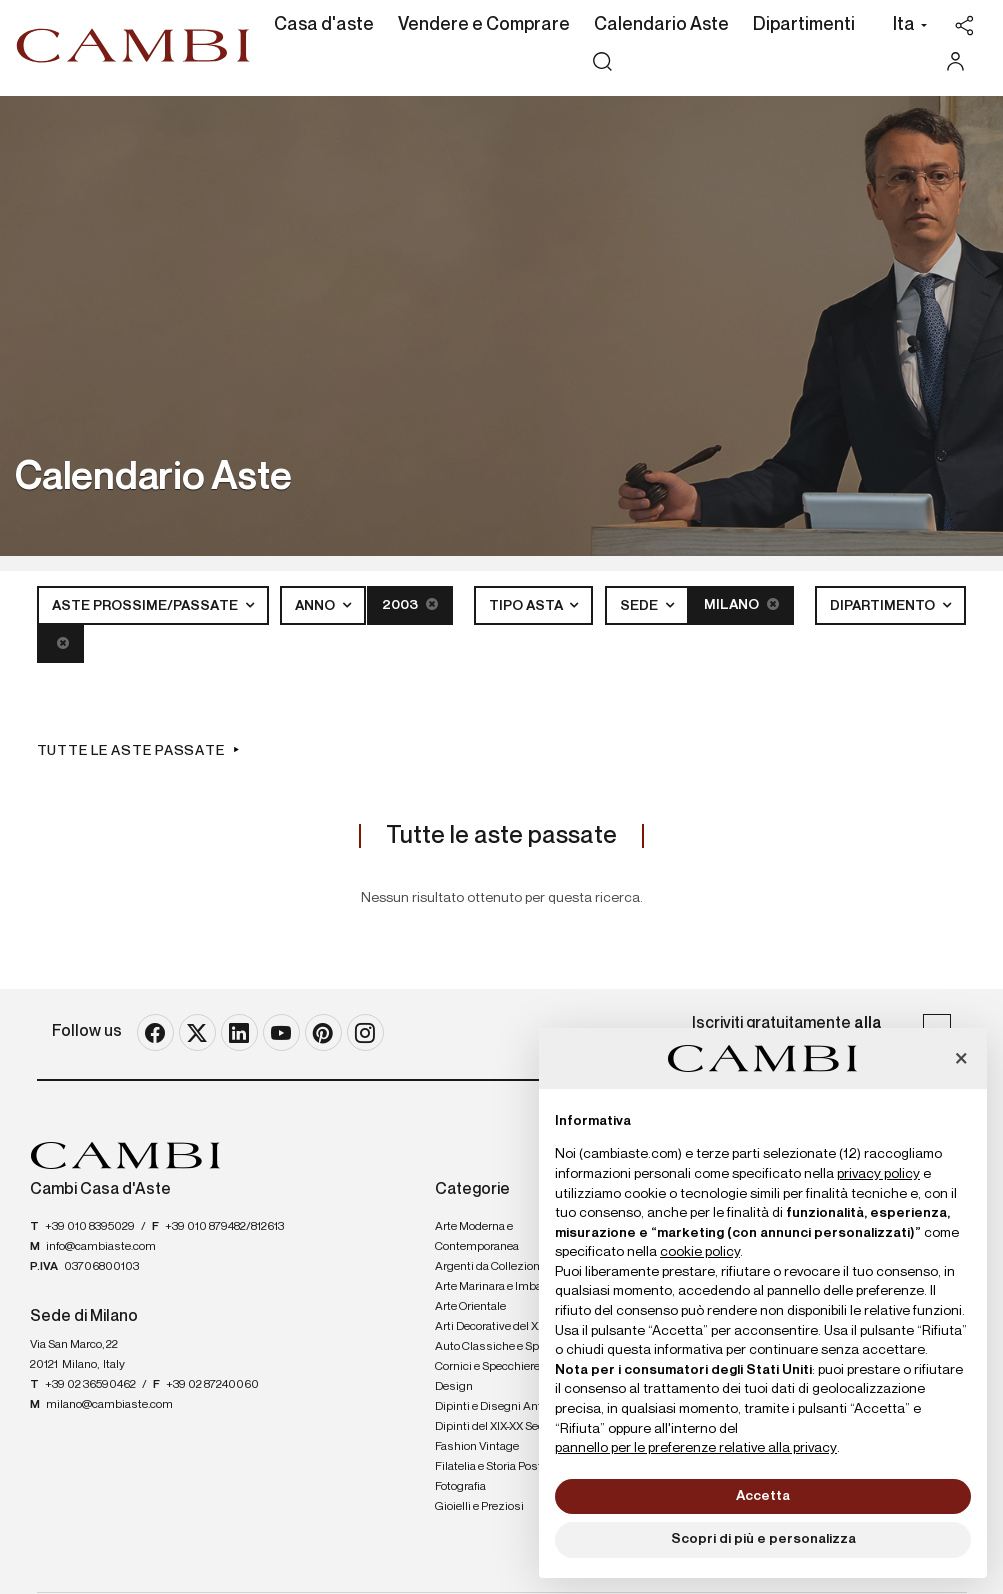  I want to click on Arti Decorative del XX secolo, so click(508, 1327).